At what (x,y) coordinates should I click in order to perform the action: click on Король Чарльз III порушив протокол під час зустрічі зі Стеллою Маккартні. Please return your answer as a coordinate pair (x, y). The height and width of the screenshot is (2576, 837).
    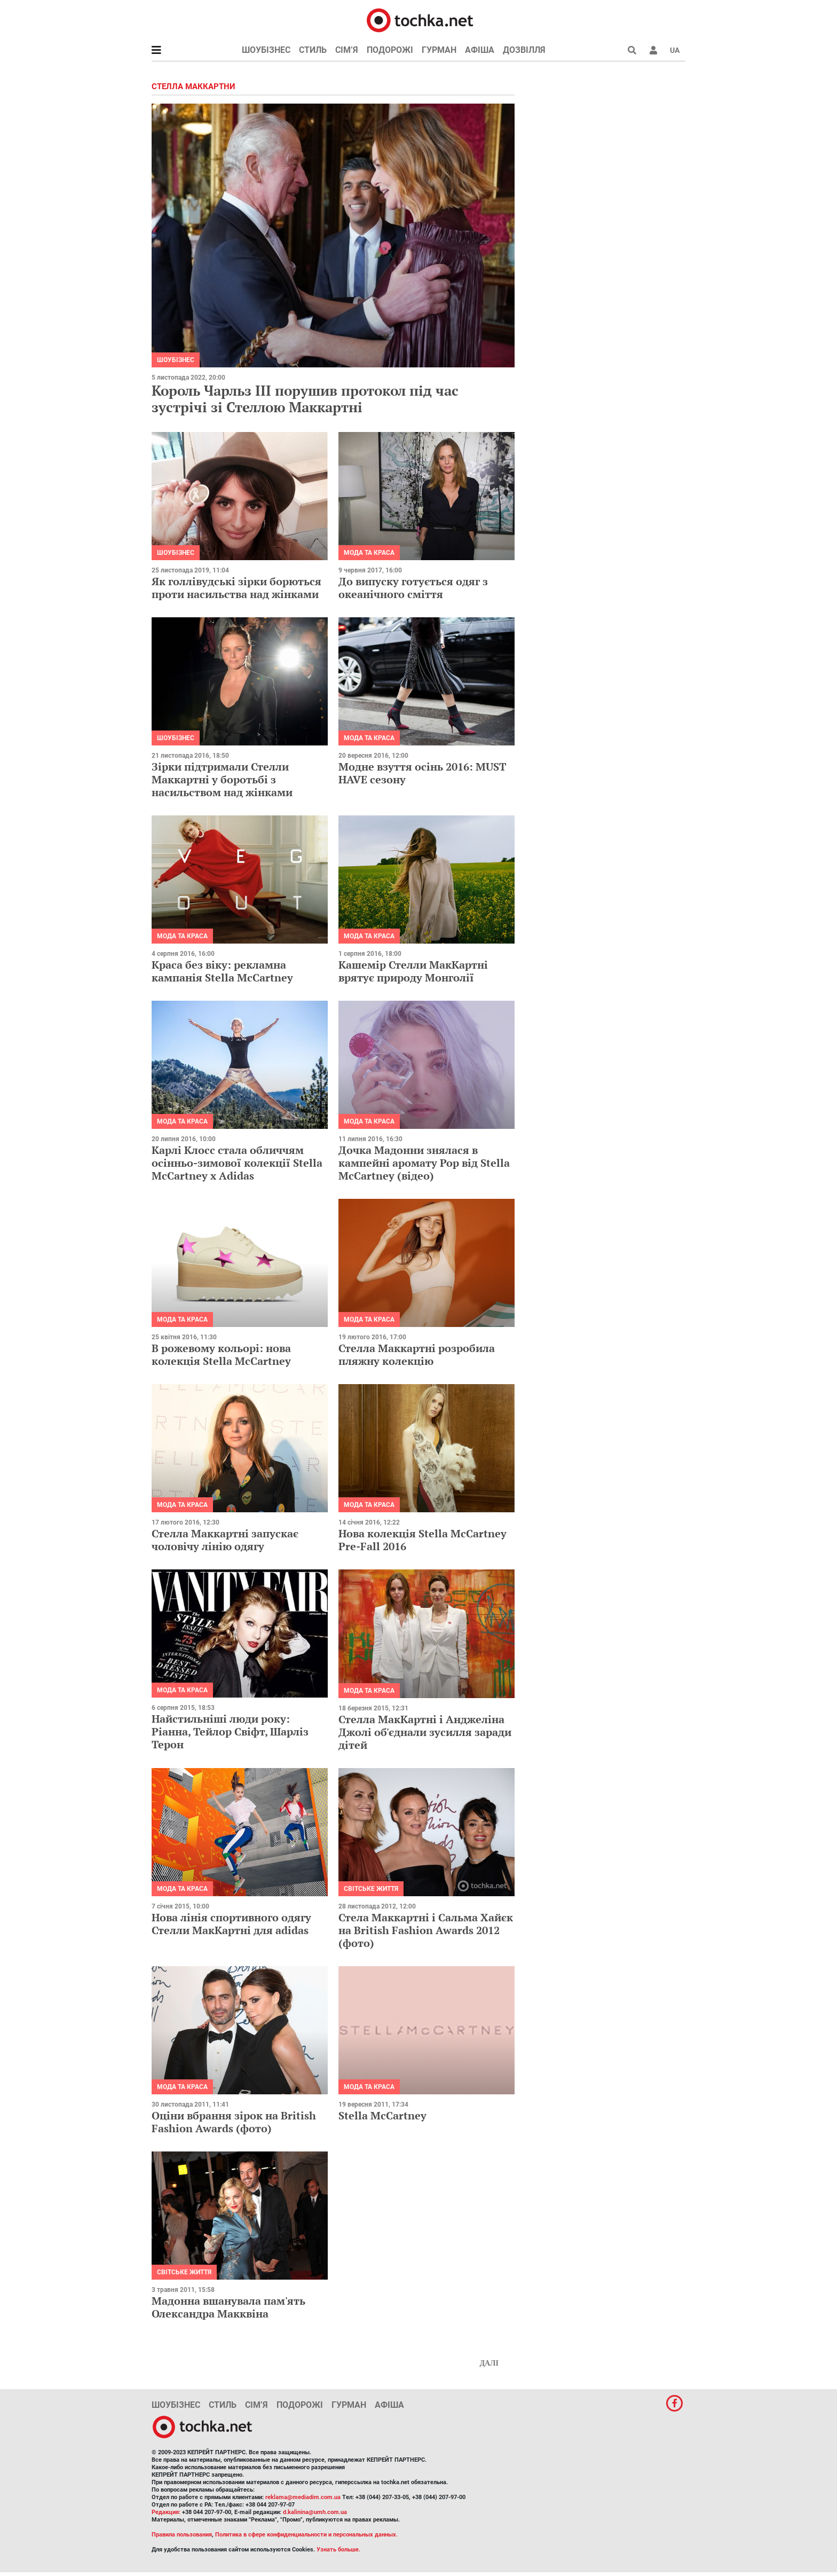
    Looking at the image, I should click on (305, 398).